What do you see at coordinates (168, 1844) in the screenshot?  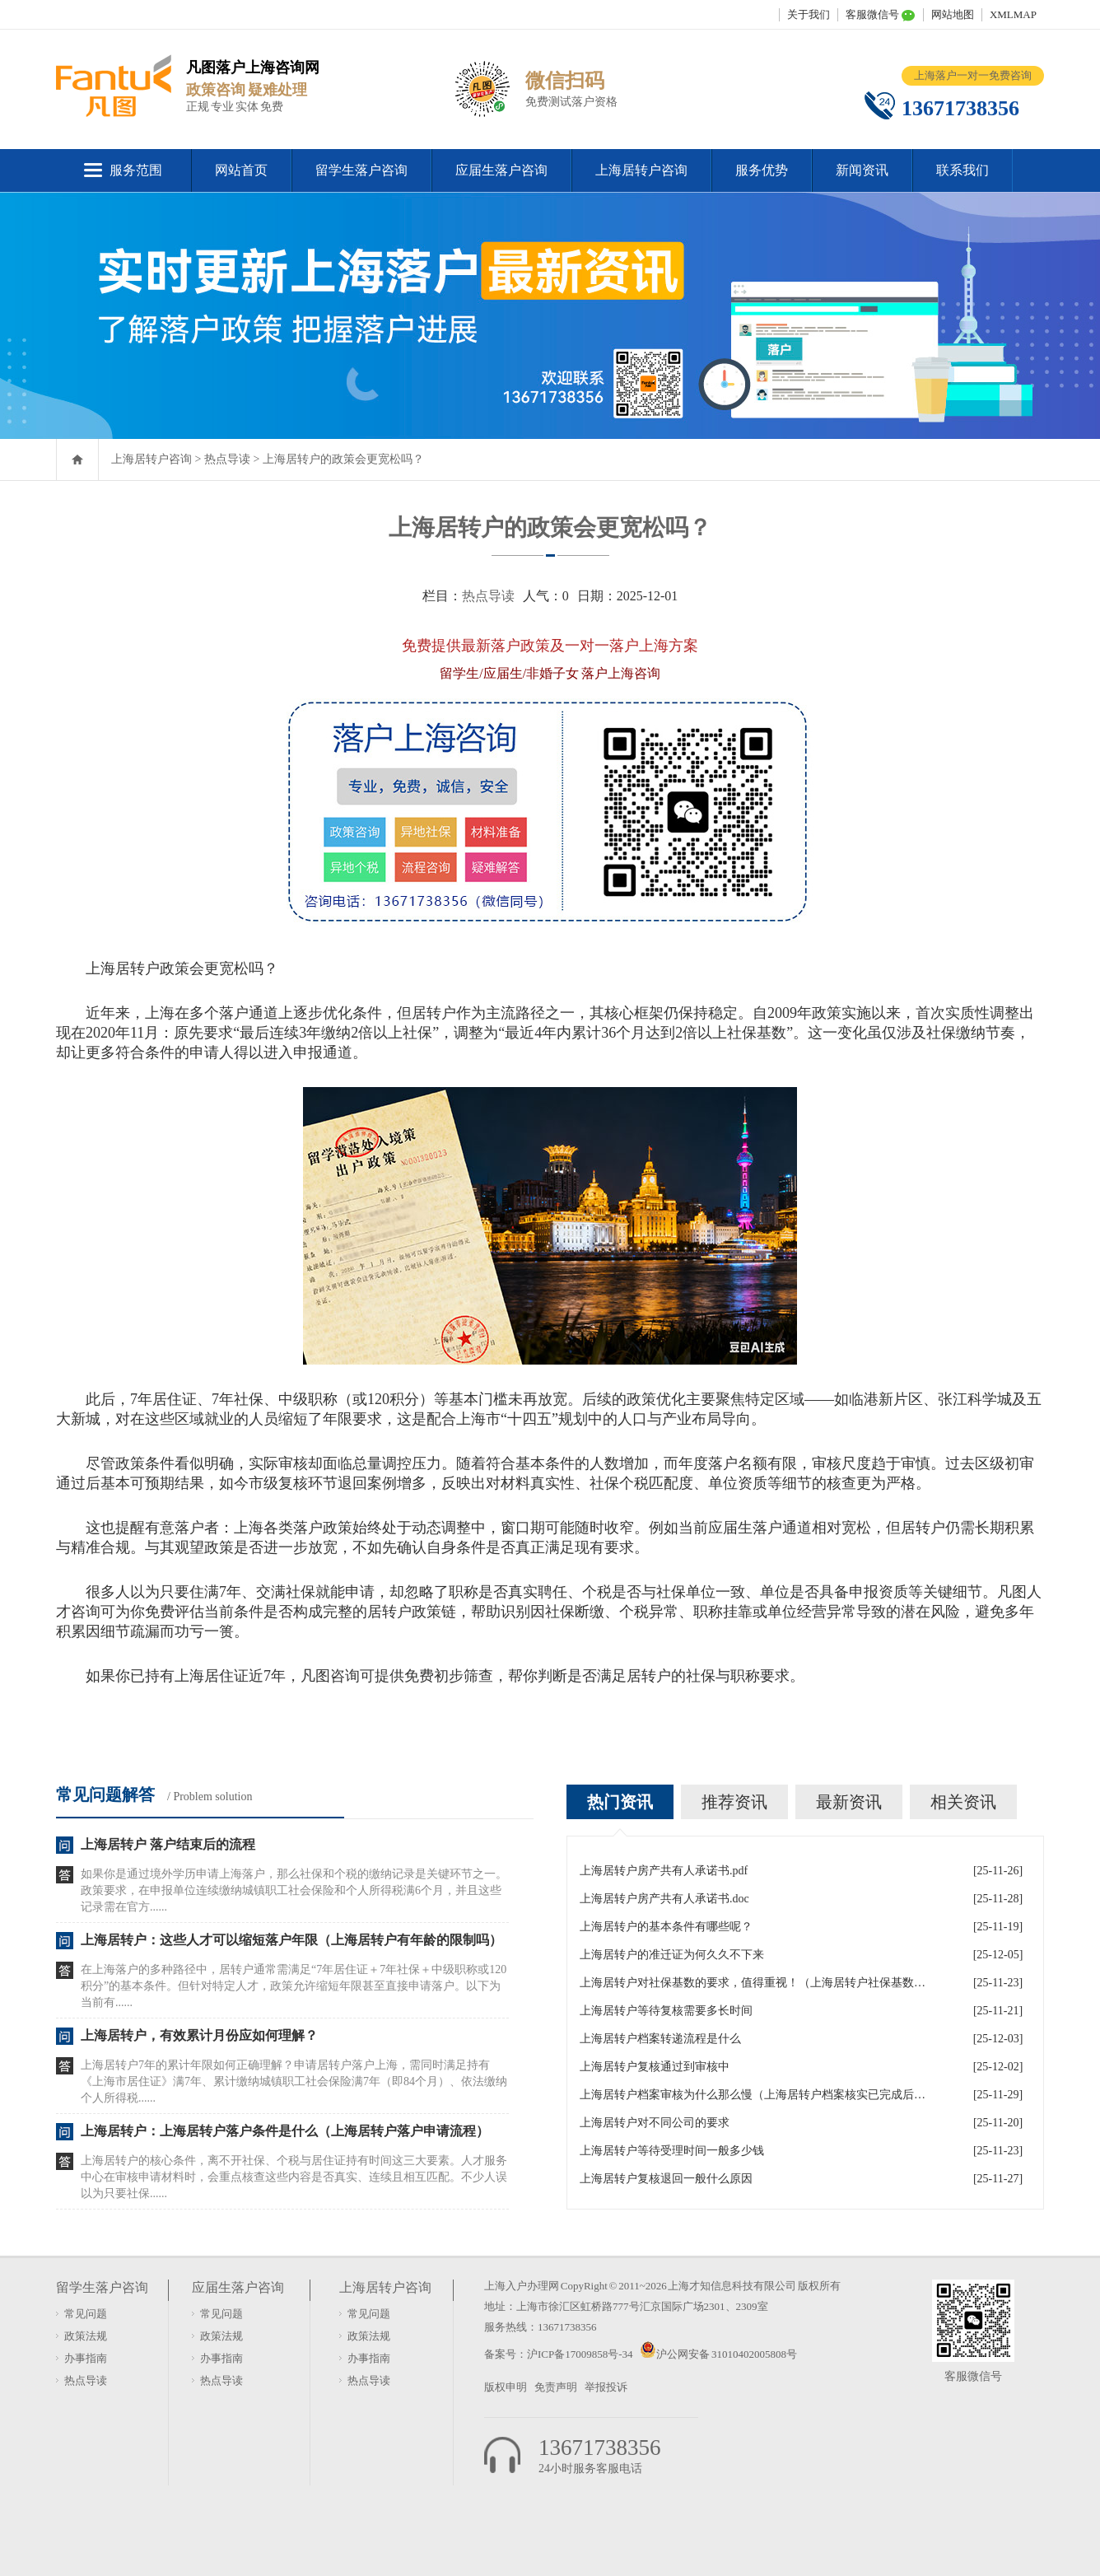 I see `上海居转户 落户结束后的流程` at bounding box center [168, 1844].